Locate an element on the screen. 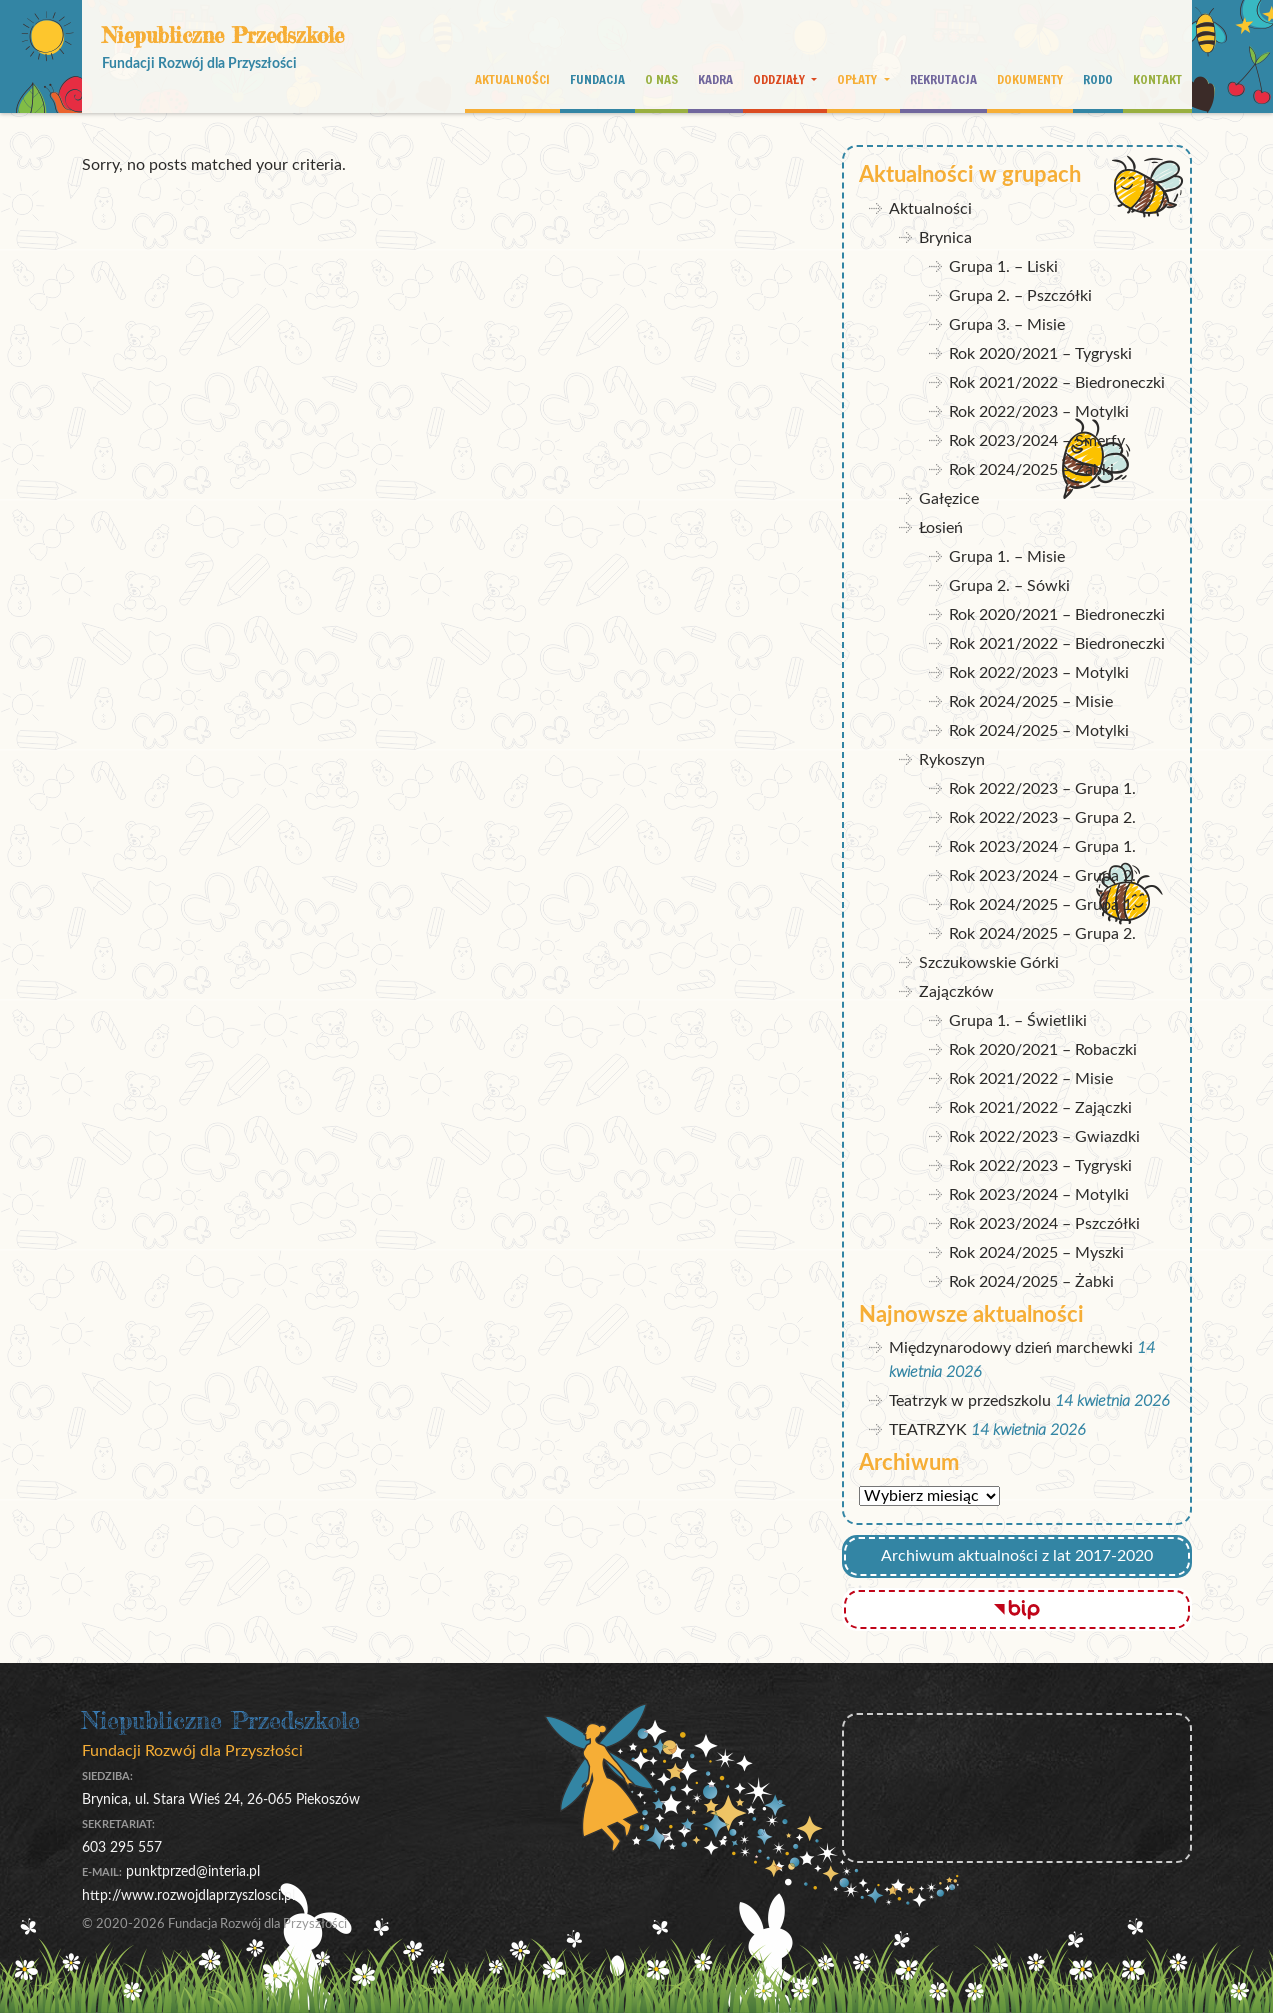 This screenshot has width=1273, height=2013. RODO is located at coordinates (1098, 79).